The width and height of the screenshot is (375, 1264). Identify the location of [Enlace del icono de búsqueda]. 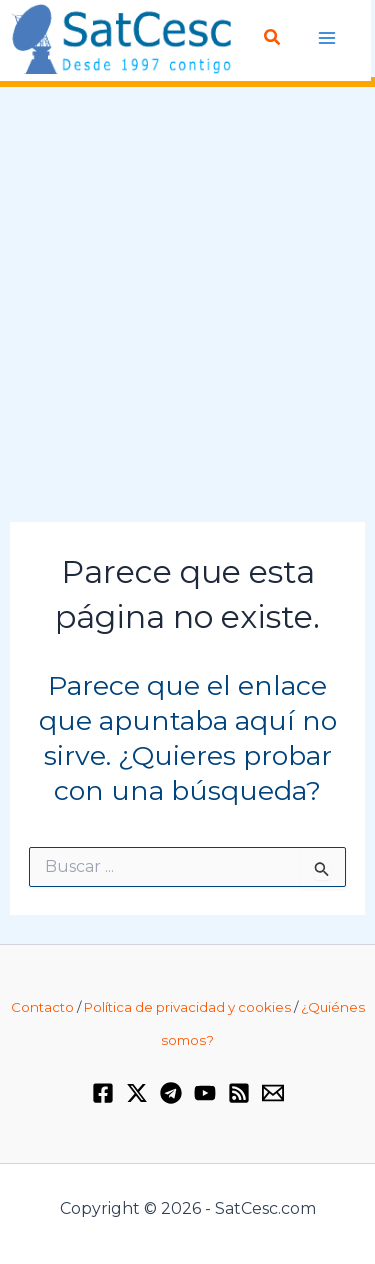
(273, 38).